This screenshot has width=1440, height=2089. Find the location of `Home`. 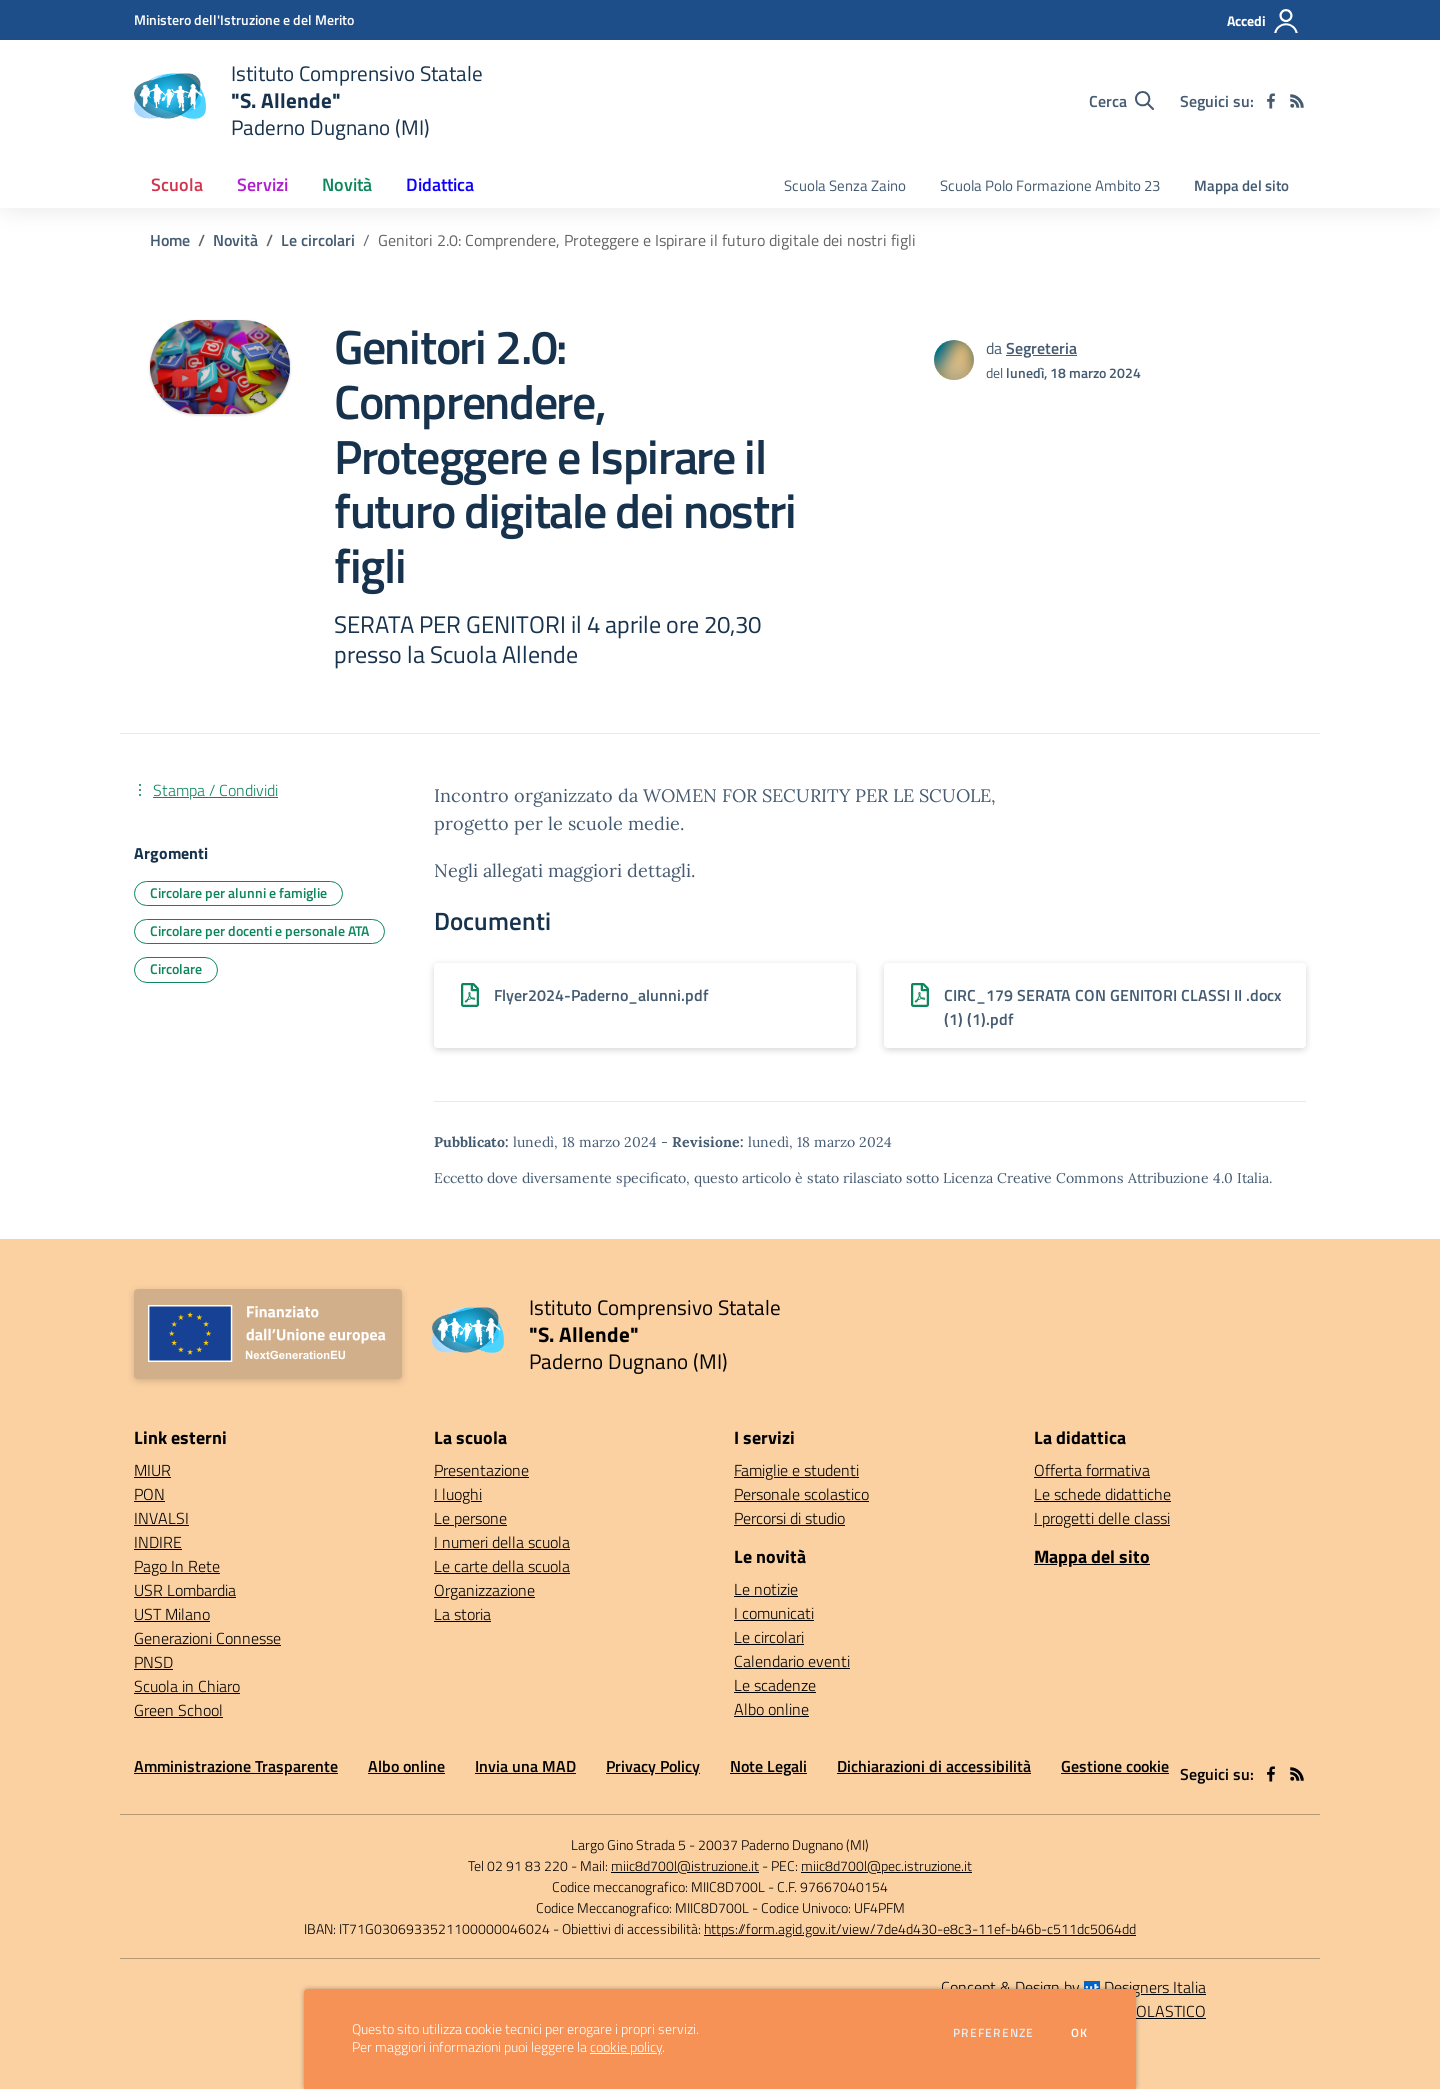

Home is located at coordinates (170, 240).